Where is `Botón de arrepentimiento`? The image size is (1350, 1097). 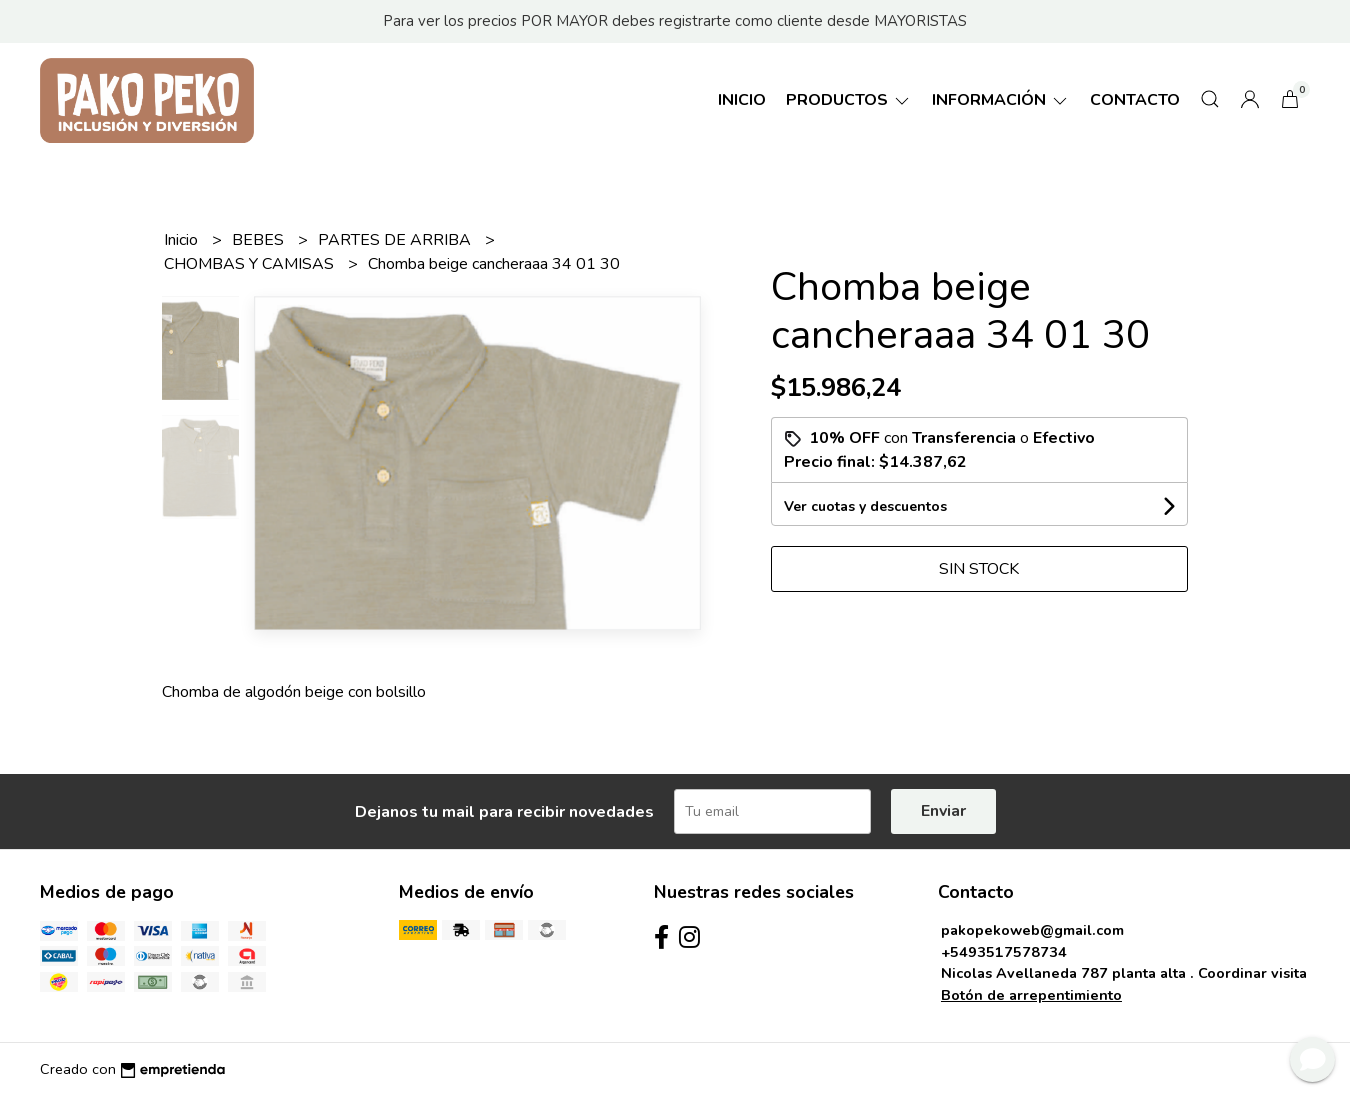 Botón de arrepentimiento is located at coordinates (1031, 995).